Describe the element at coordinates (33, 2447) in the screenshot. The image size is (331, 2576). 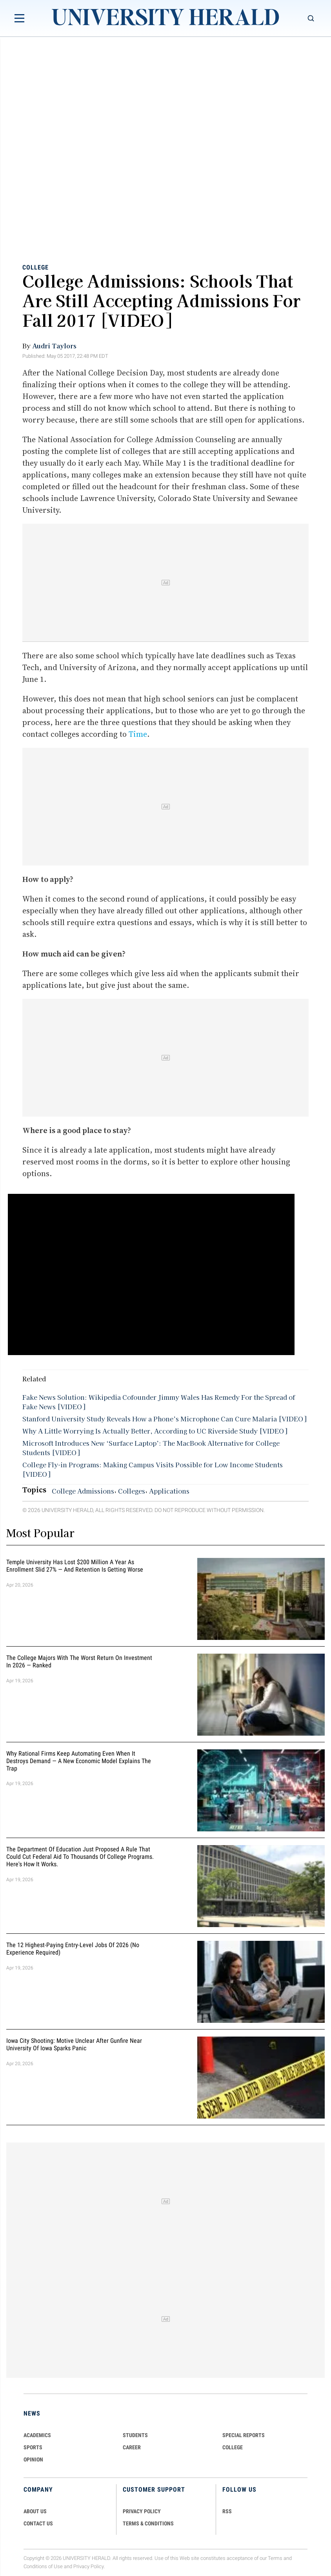
I see `Sports` at that location.